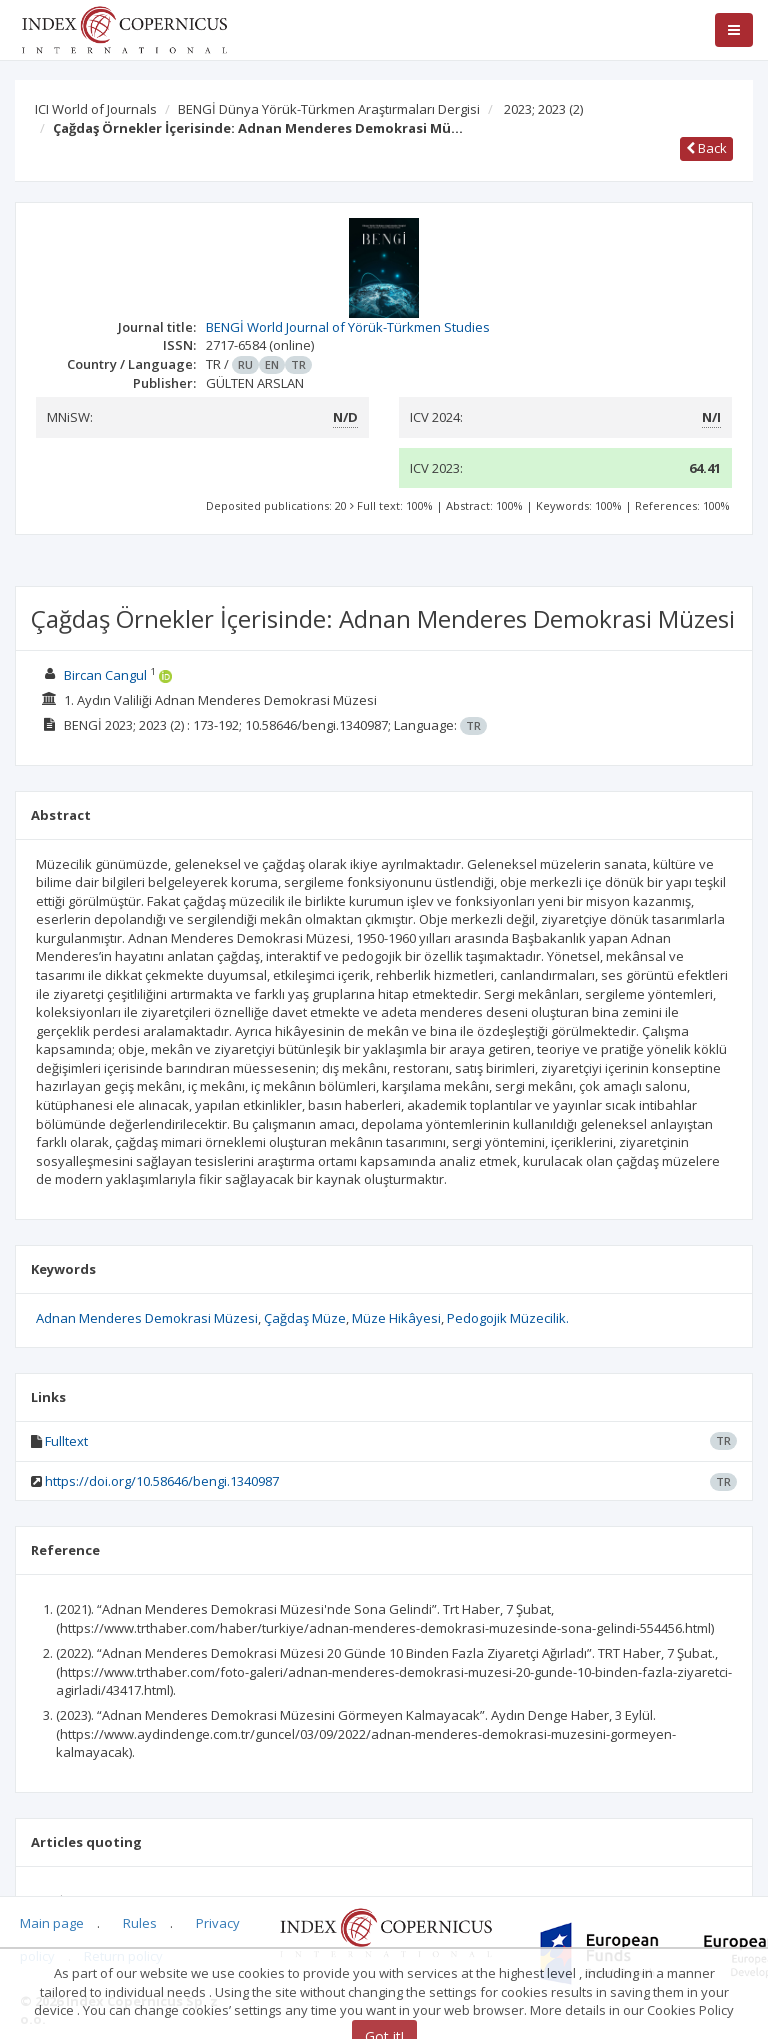 This screenshot has height=2039, width=768. I want to click on Main page, so click(52, 1923).